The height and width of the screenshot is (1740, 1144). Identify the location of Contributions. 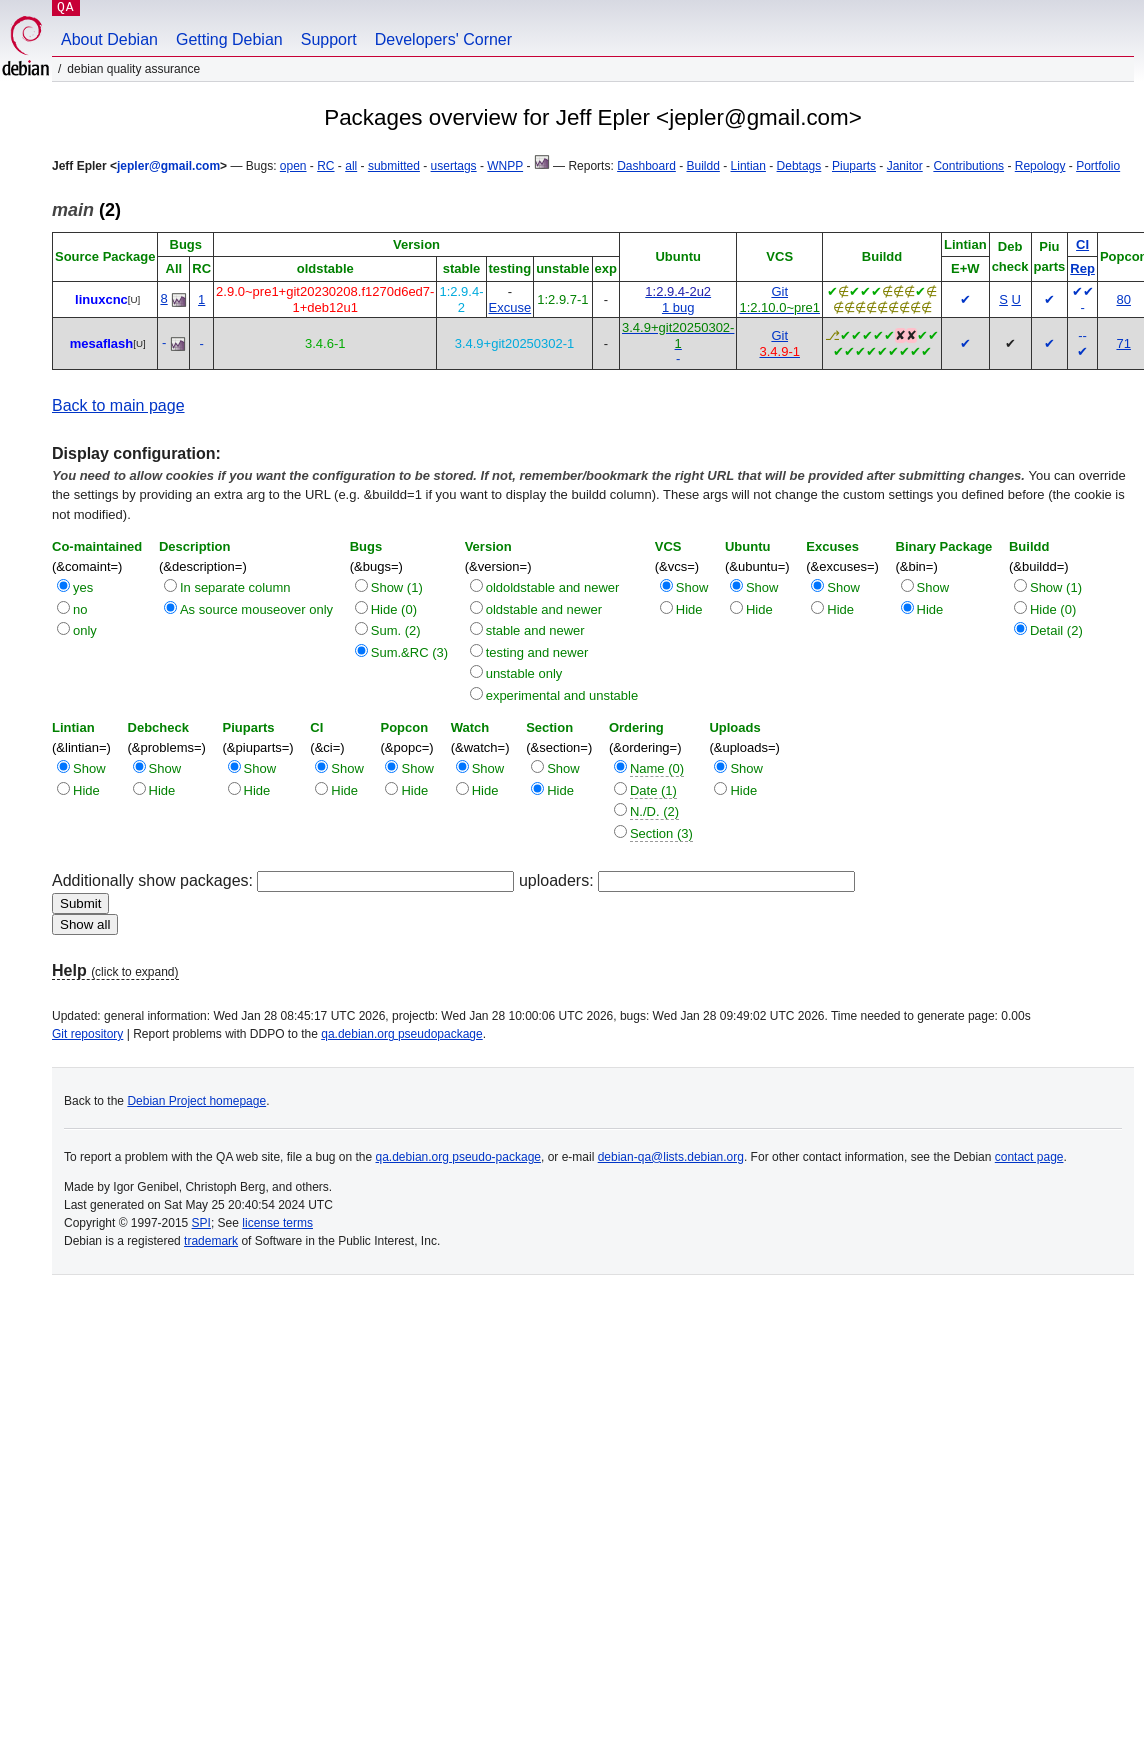
(968, 166).